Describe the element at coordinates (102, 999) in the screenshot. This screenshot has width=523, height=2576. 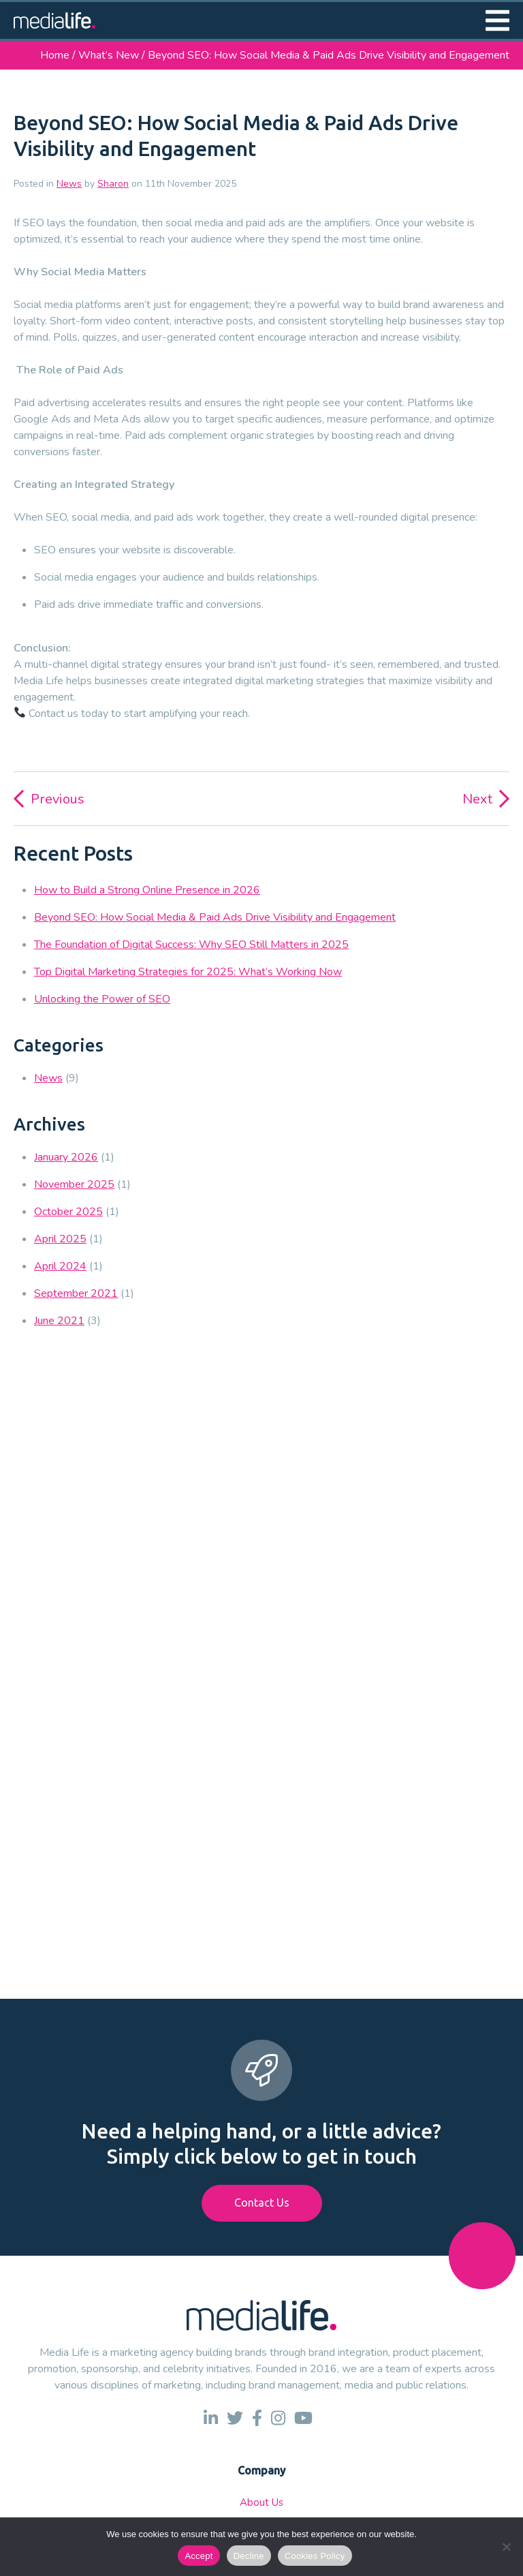
I see `Unlocking the Power of SEO` at that location.